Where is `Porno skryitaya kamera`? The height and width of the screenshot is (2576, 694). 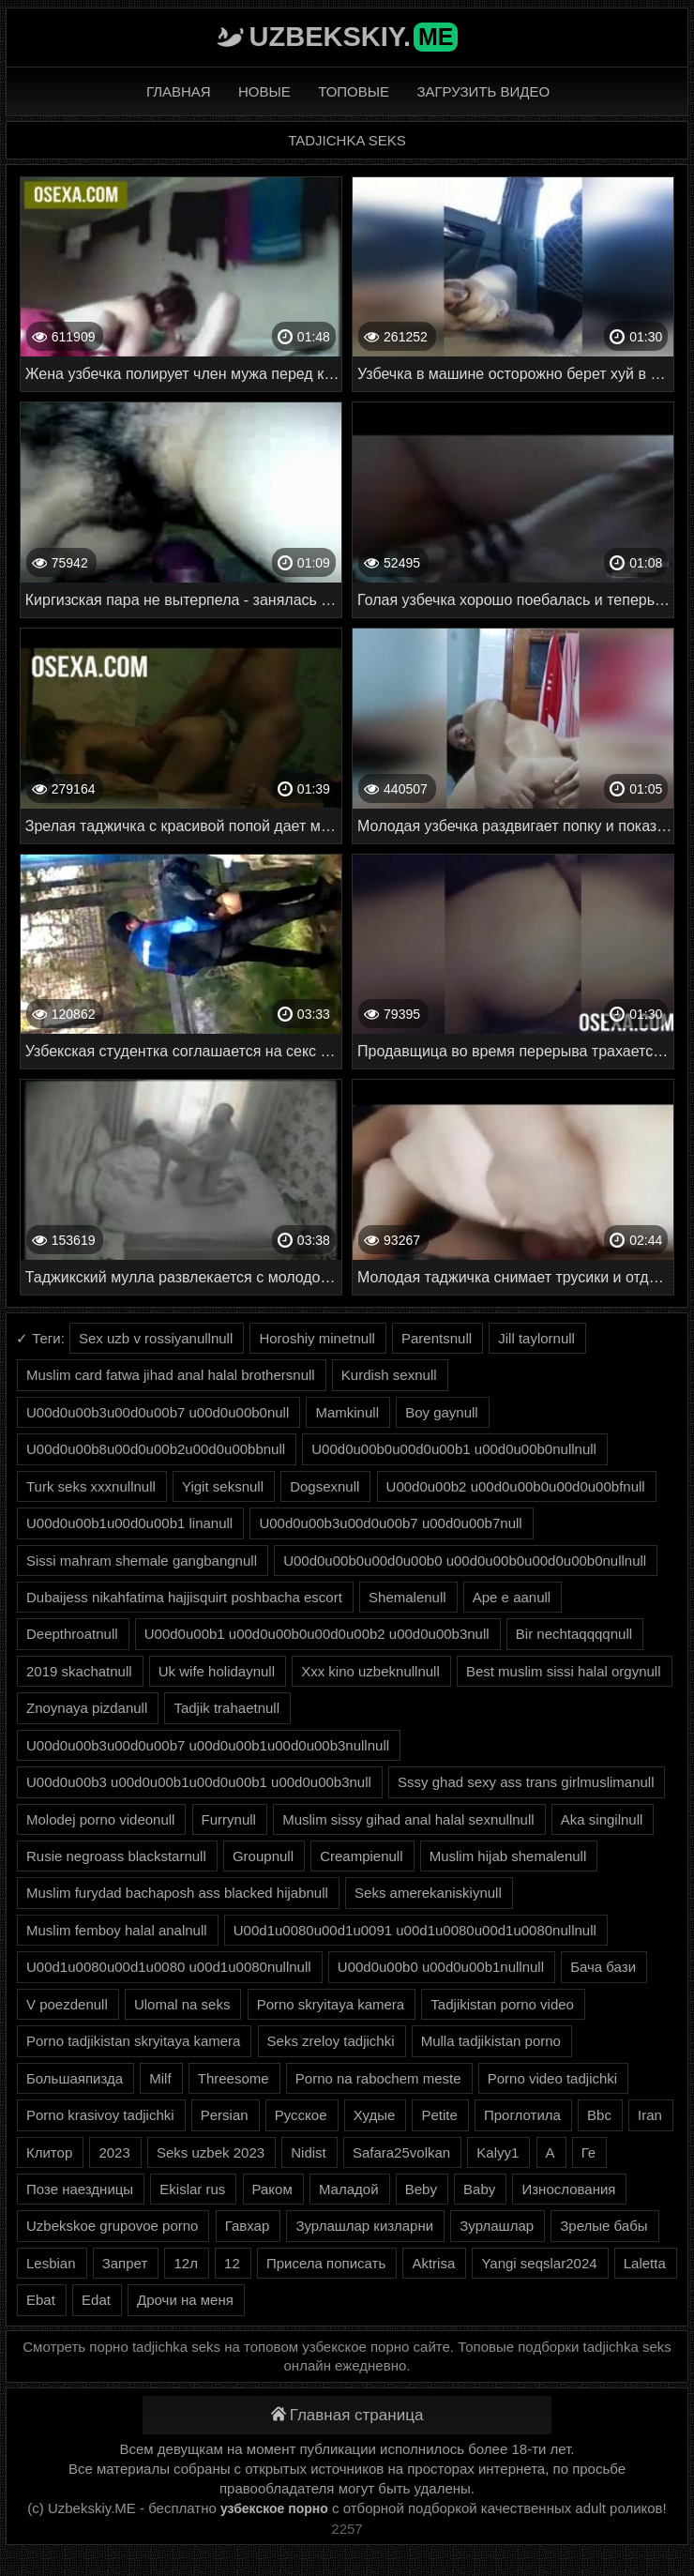 Porno skryitaya kamera is located at coordinates (331, 2004).